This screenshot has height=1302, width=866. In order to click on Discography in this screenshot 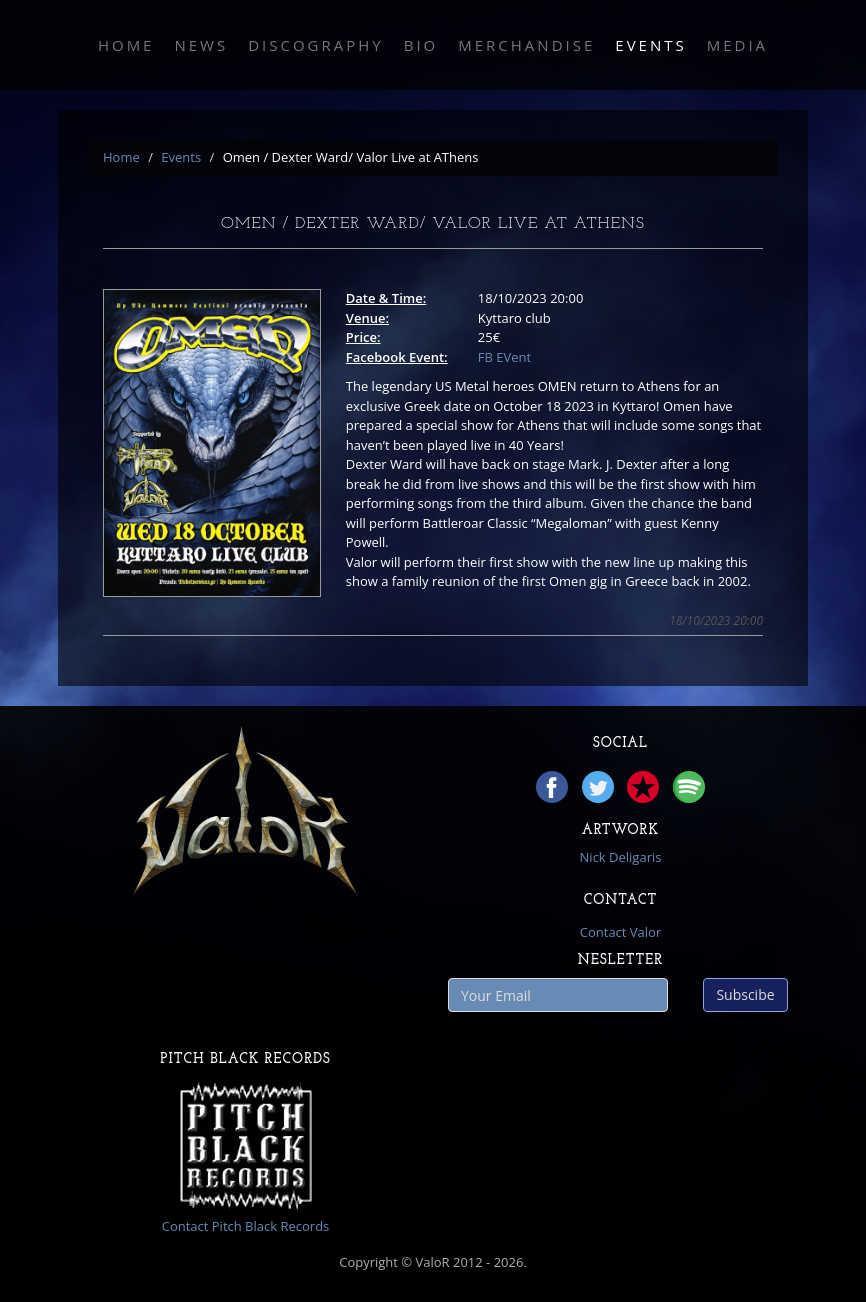, I will do `click(316, 45)`.